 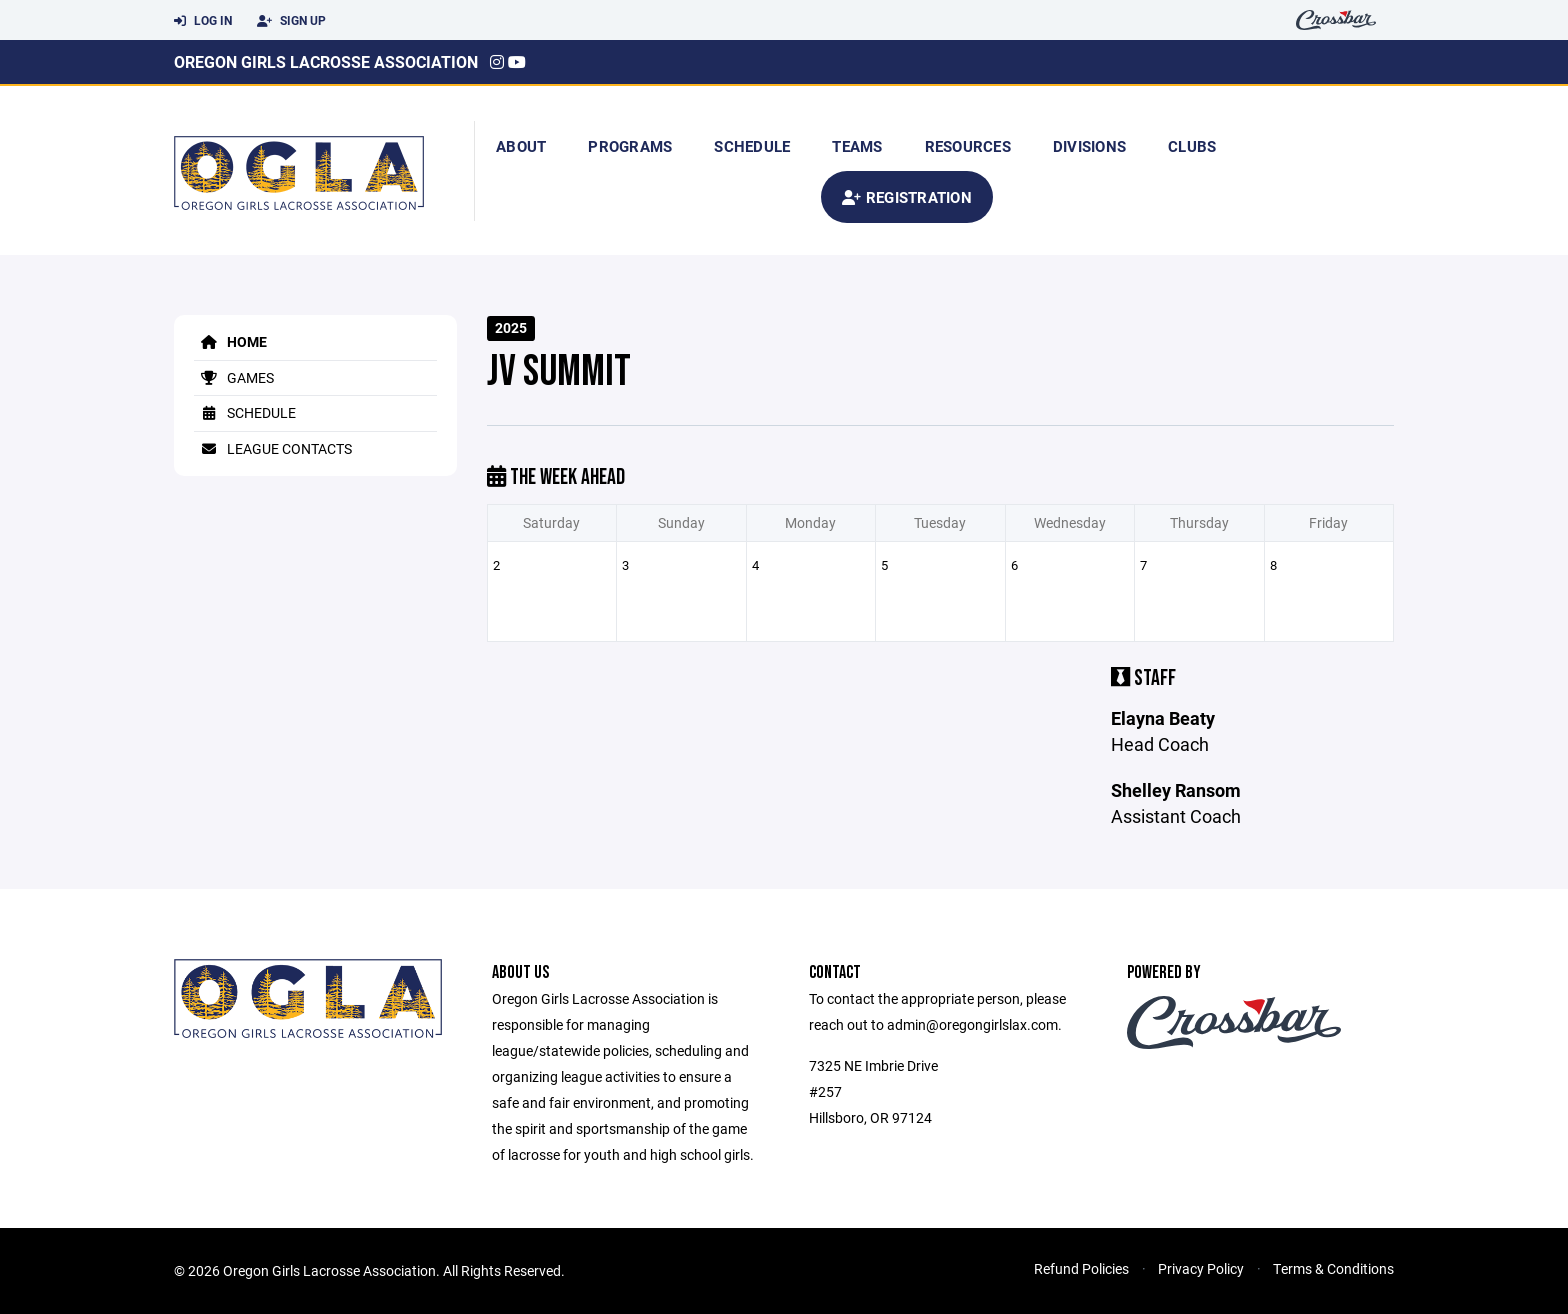 What do you see at coordinates (234, 377) in the screenshot?
I see `Games` at bounding box center [234, 377].